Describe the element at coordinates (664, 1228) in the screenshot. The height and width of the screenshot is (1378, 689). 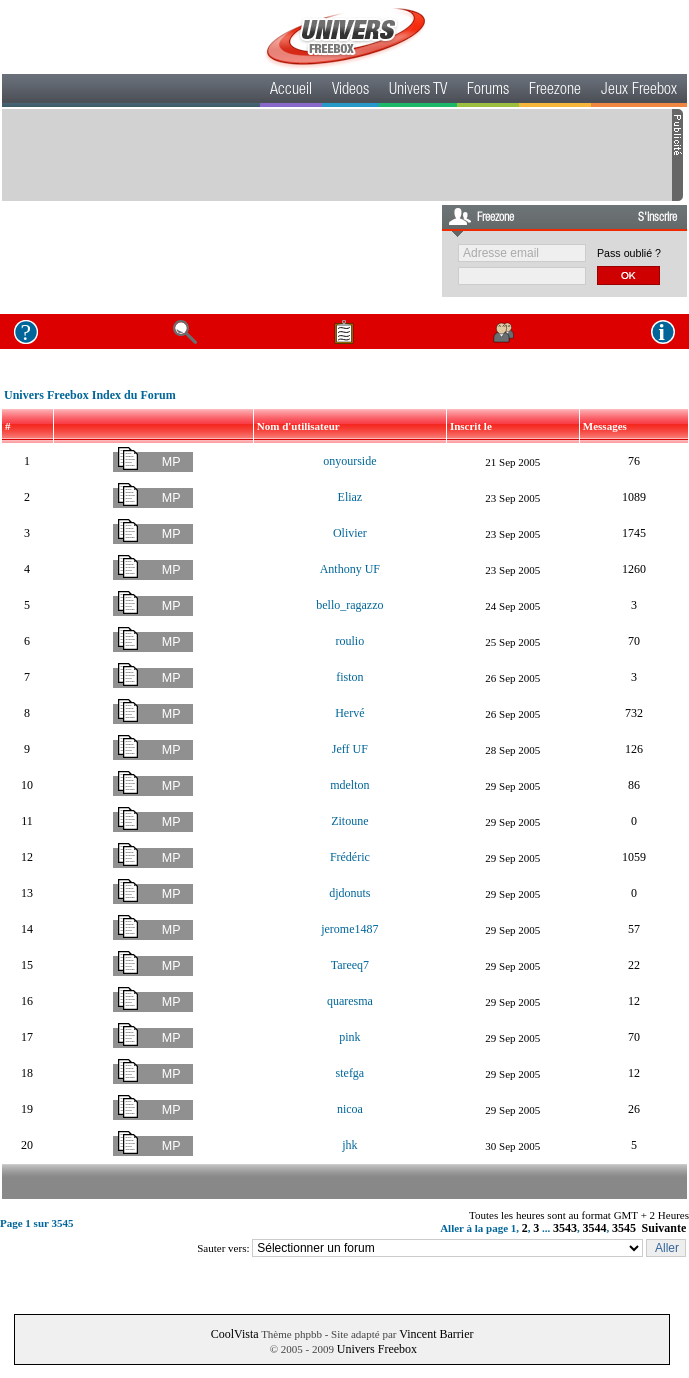
I see `Suivante` at that location.